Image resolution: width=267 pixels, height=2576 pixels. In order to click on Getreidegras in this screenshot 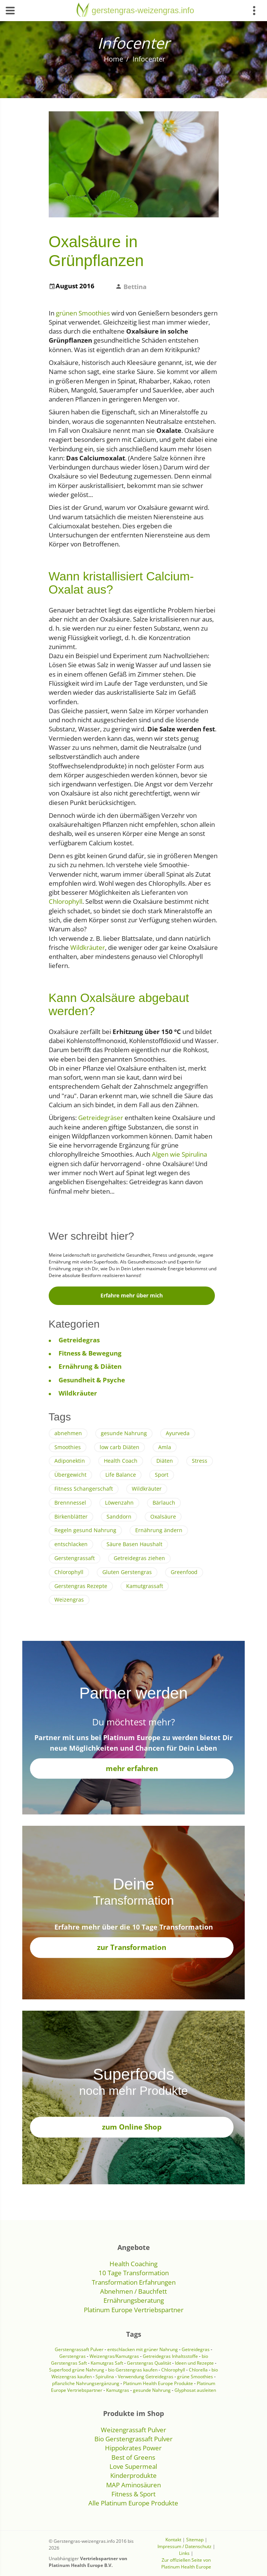, I will do `click(79, 1340)`.